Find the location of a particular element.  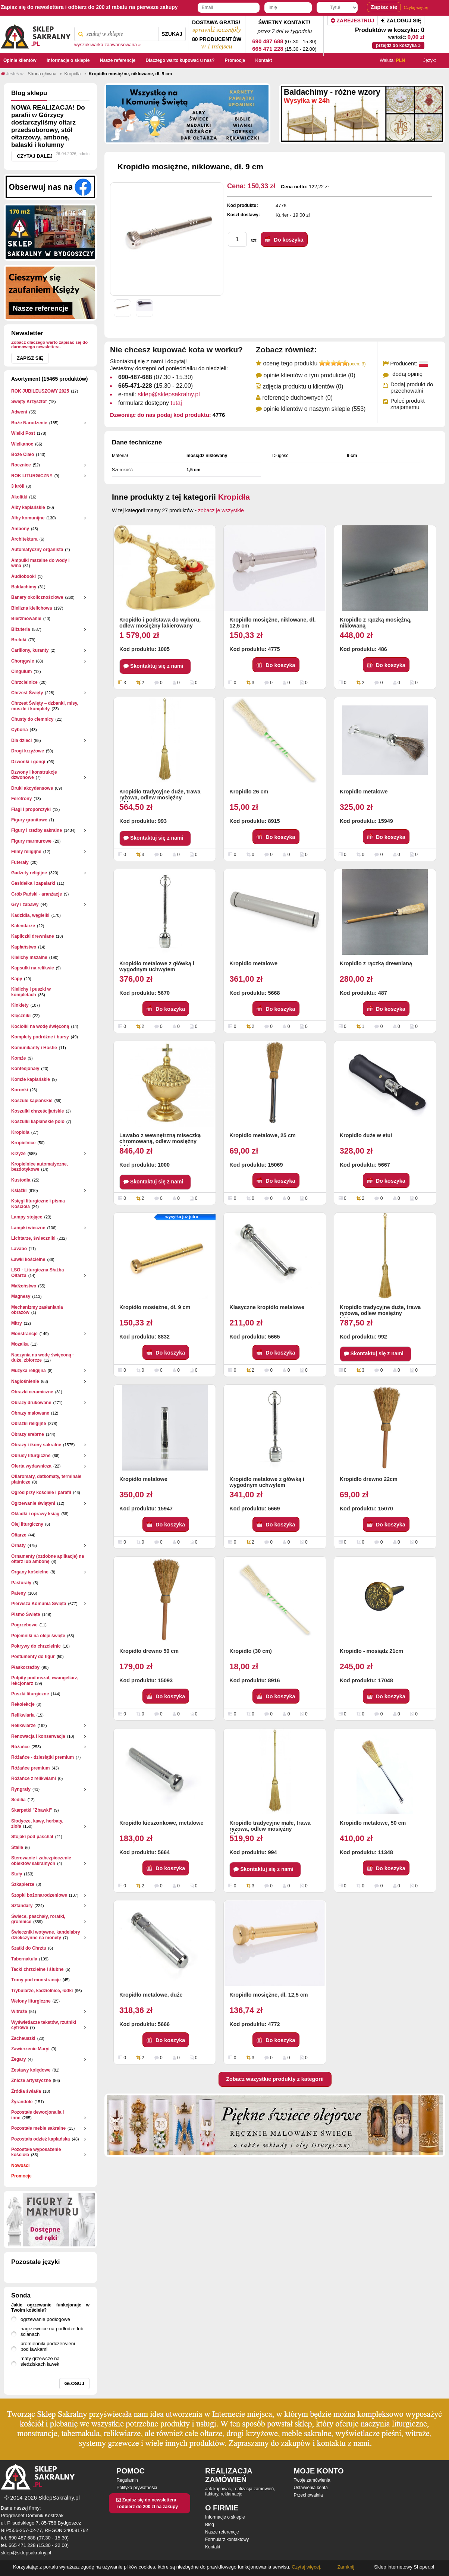

Konfesjonały is located at coordinates (25, 1068).